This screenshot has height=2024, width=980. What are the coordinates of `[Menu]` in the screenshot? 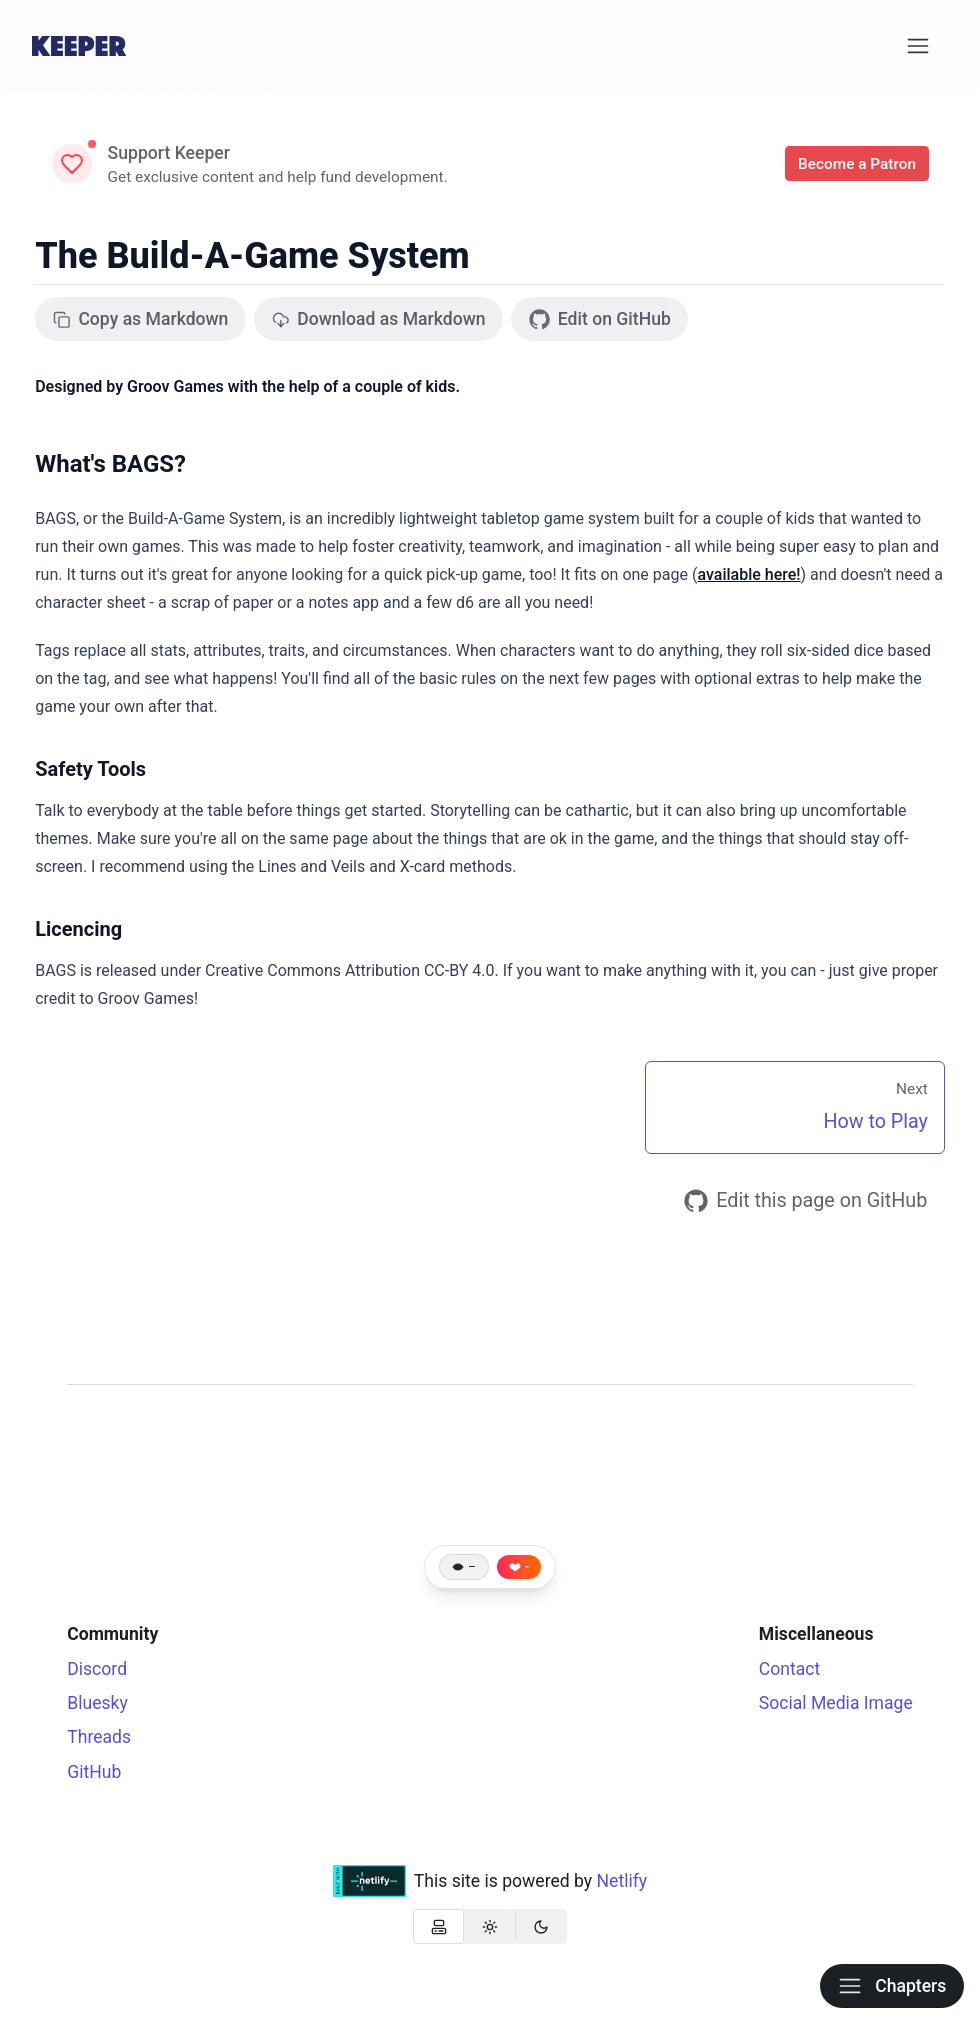 It's located at (918, 46).